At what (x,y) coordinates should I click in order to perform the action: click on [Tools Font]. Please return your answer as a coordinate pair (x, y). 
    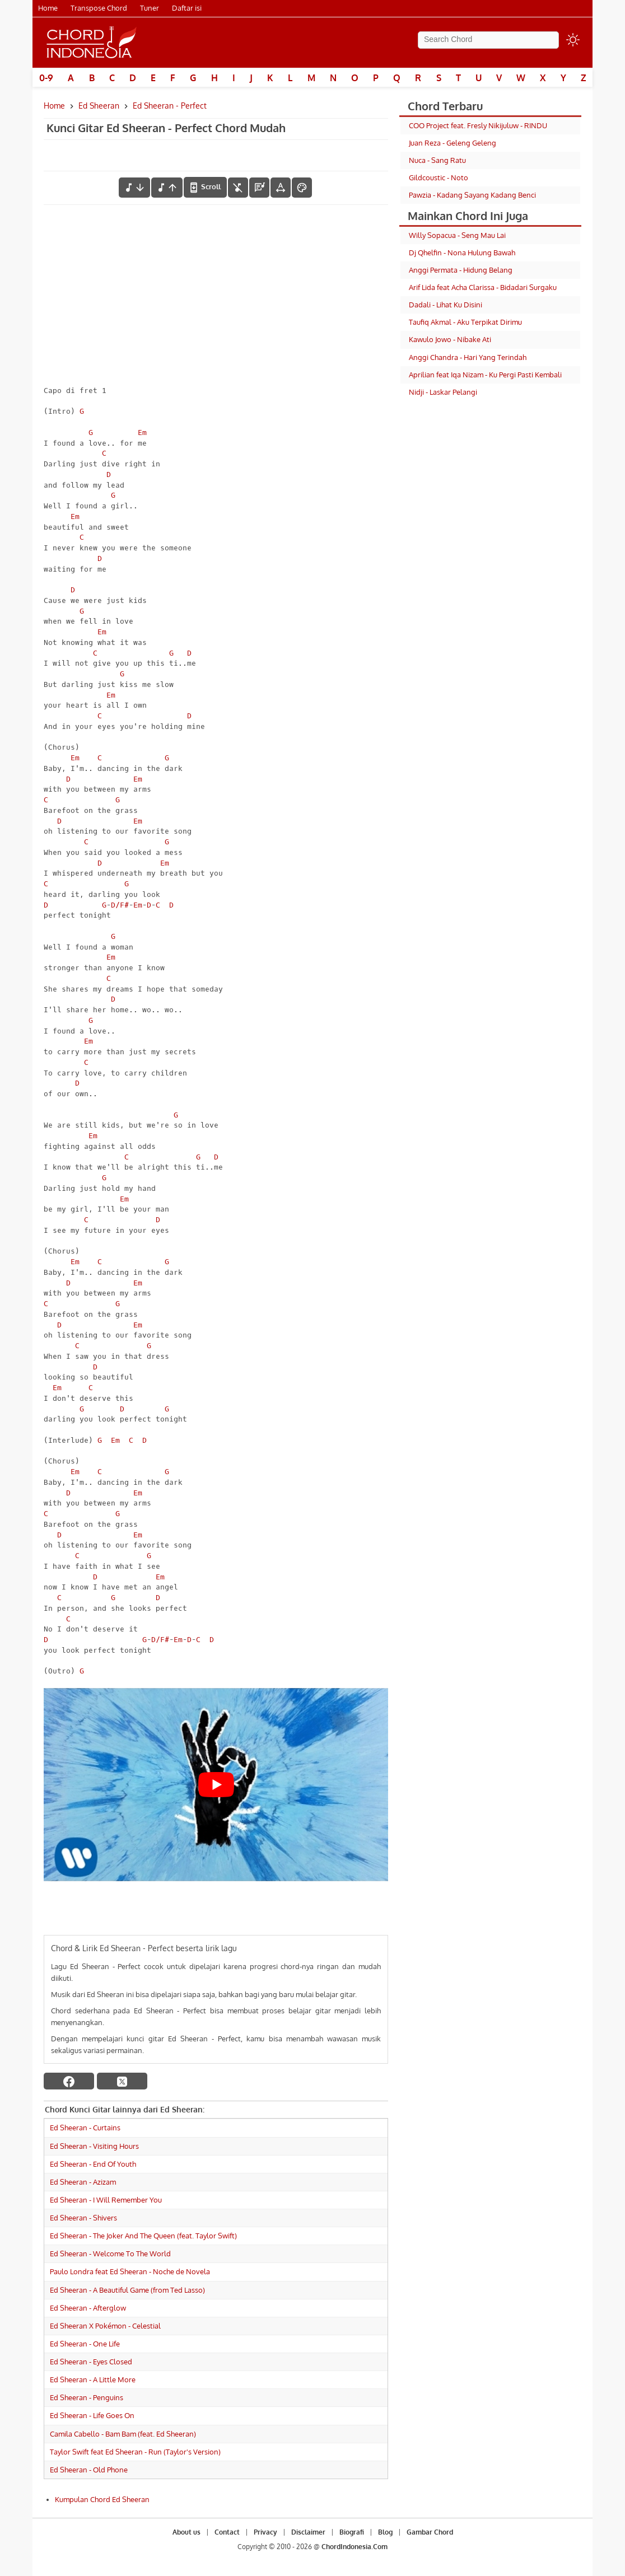
    Looking at the image, I should click on (280, 187).